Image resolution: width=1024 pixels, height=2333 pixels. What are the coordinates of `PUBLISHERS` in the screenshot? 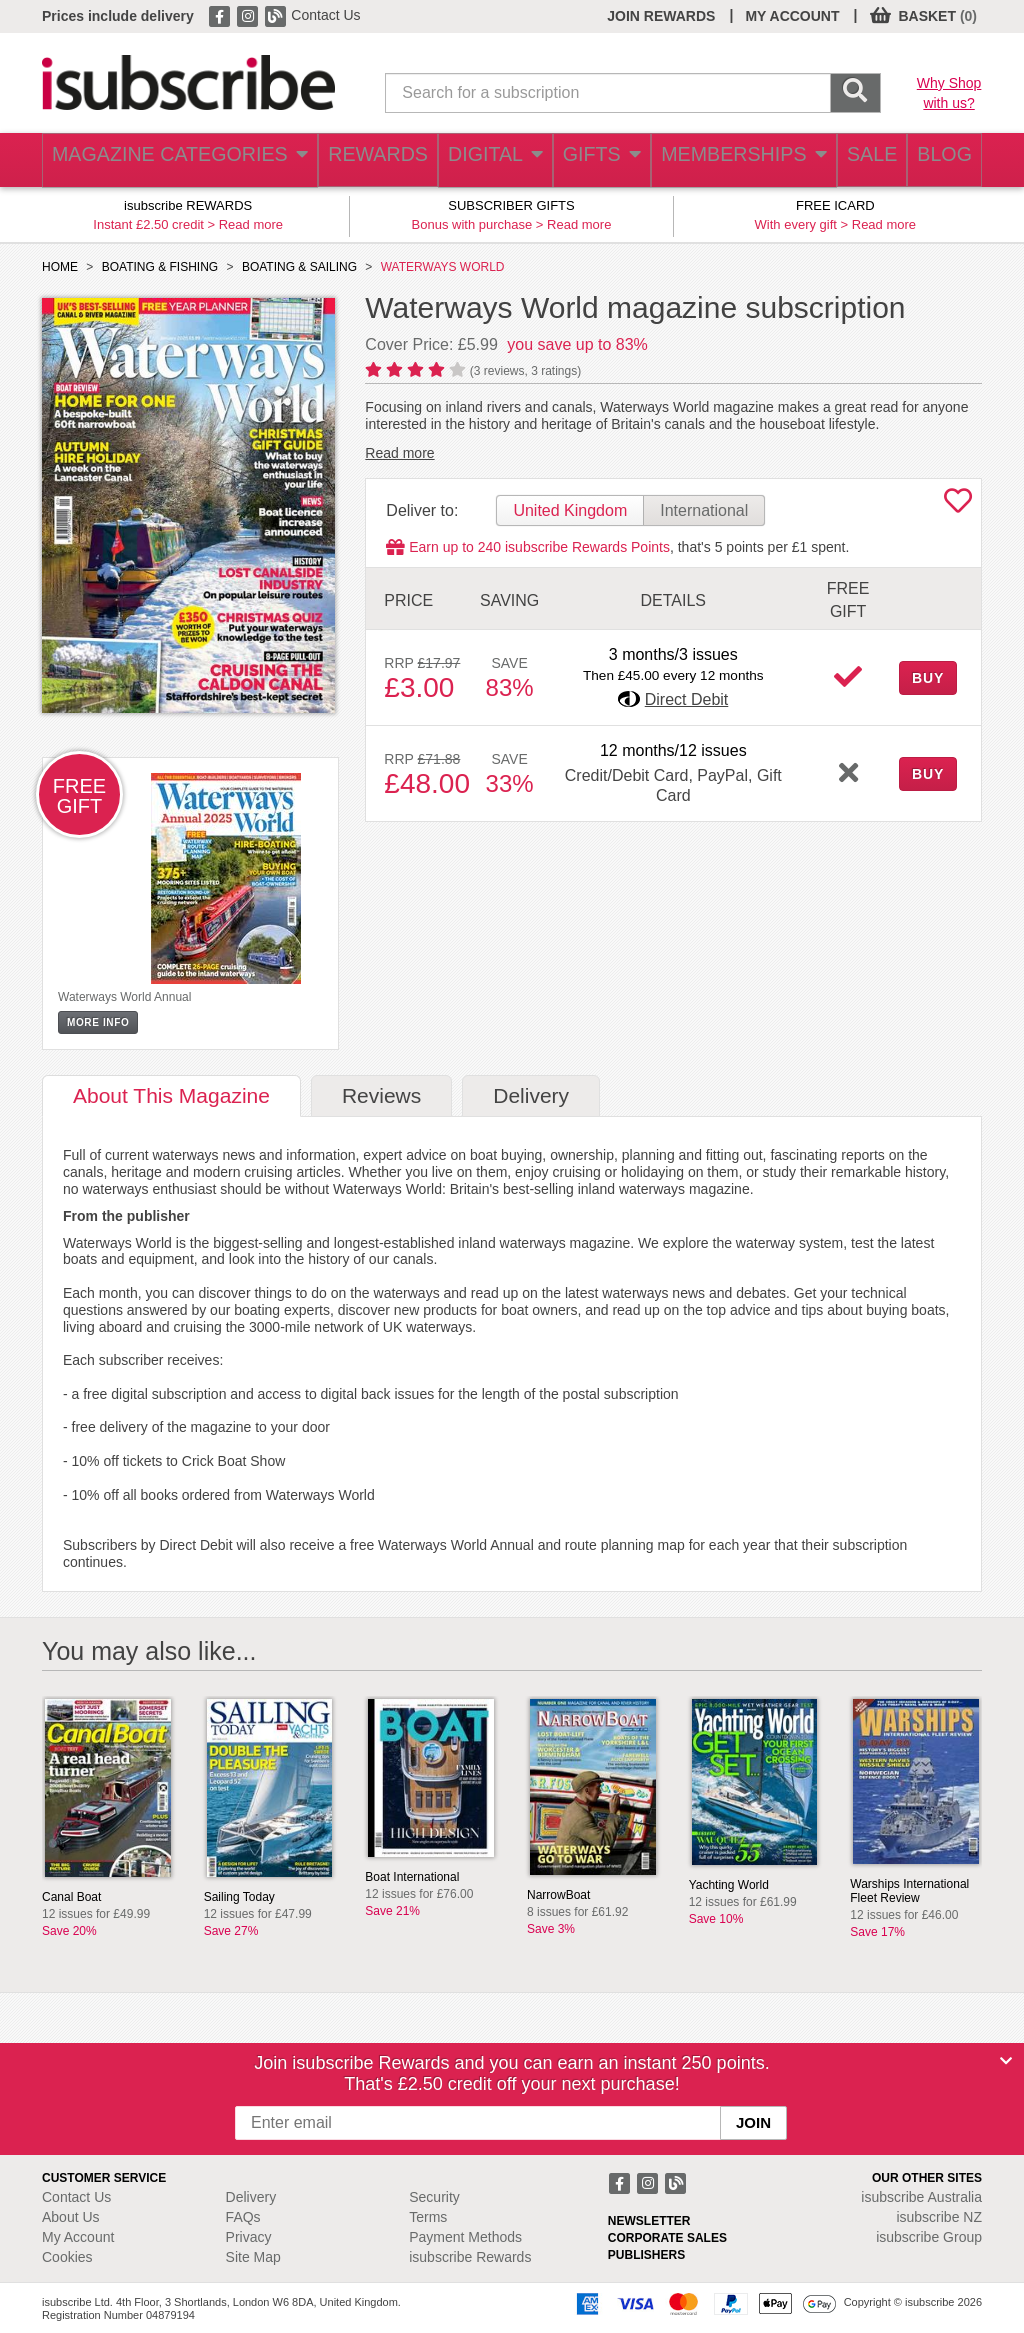 It's located at (646, 2255).